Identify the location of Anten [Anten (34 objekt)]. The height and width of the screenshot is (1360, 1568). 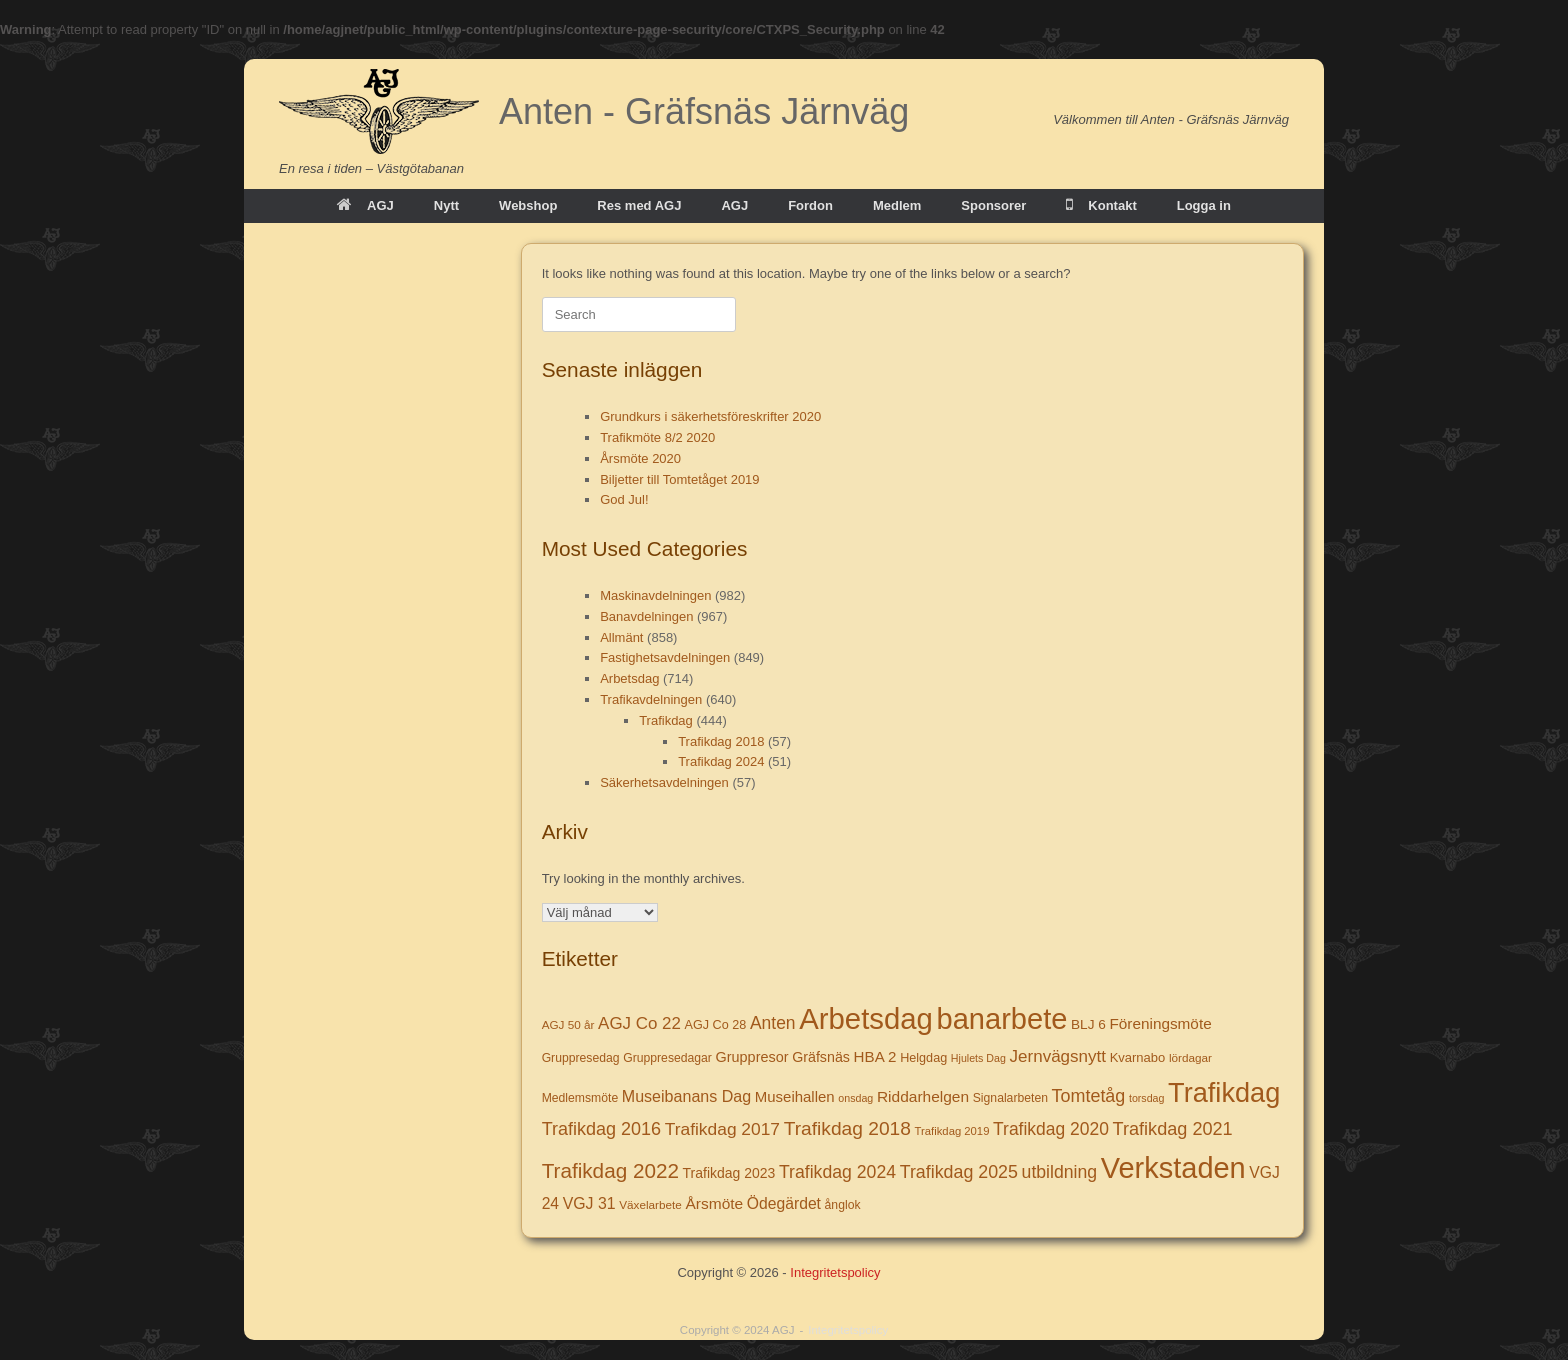
(773, 1023).